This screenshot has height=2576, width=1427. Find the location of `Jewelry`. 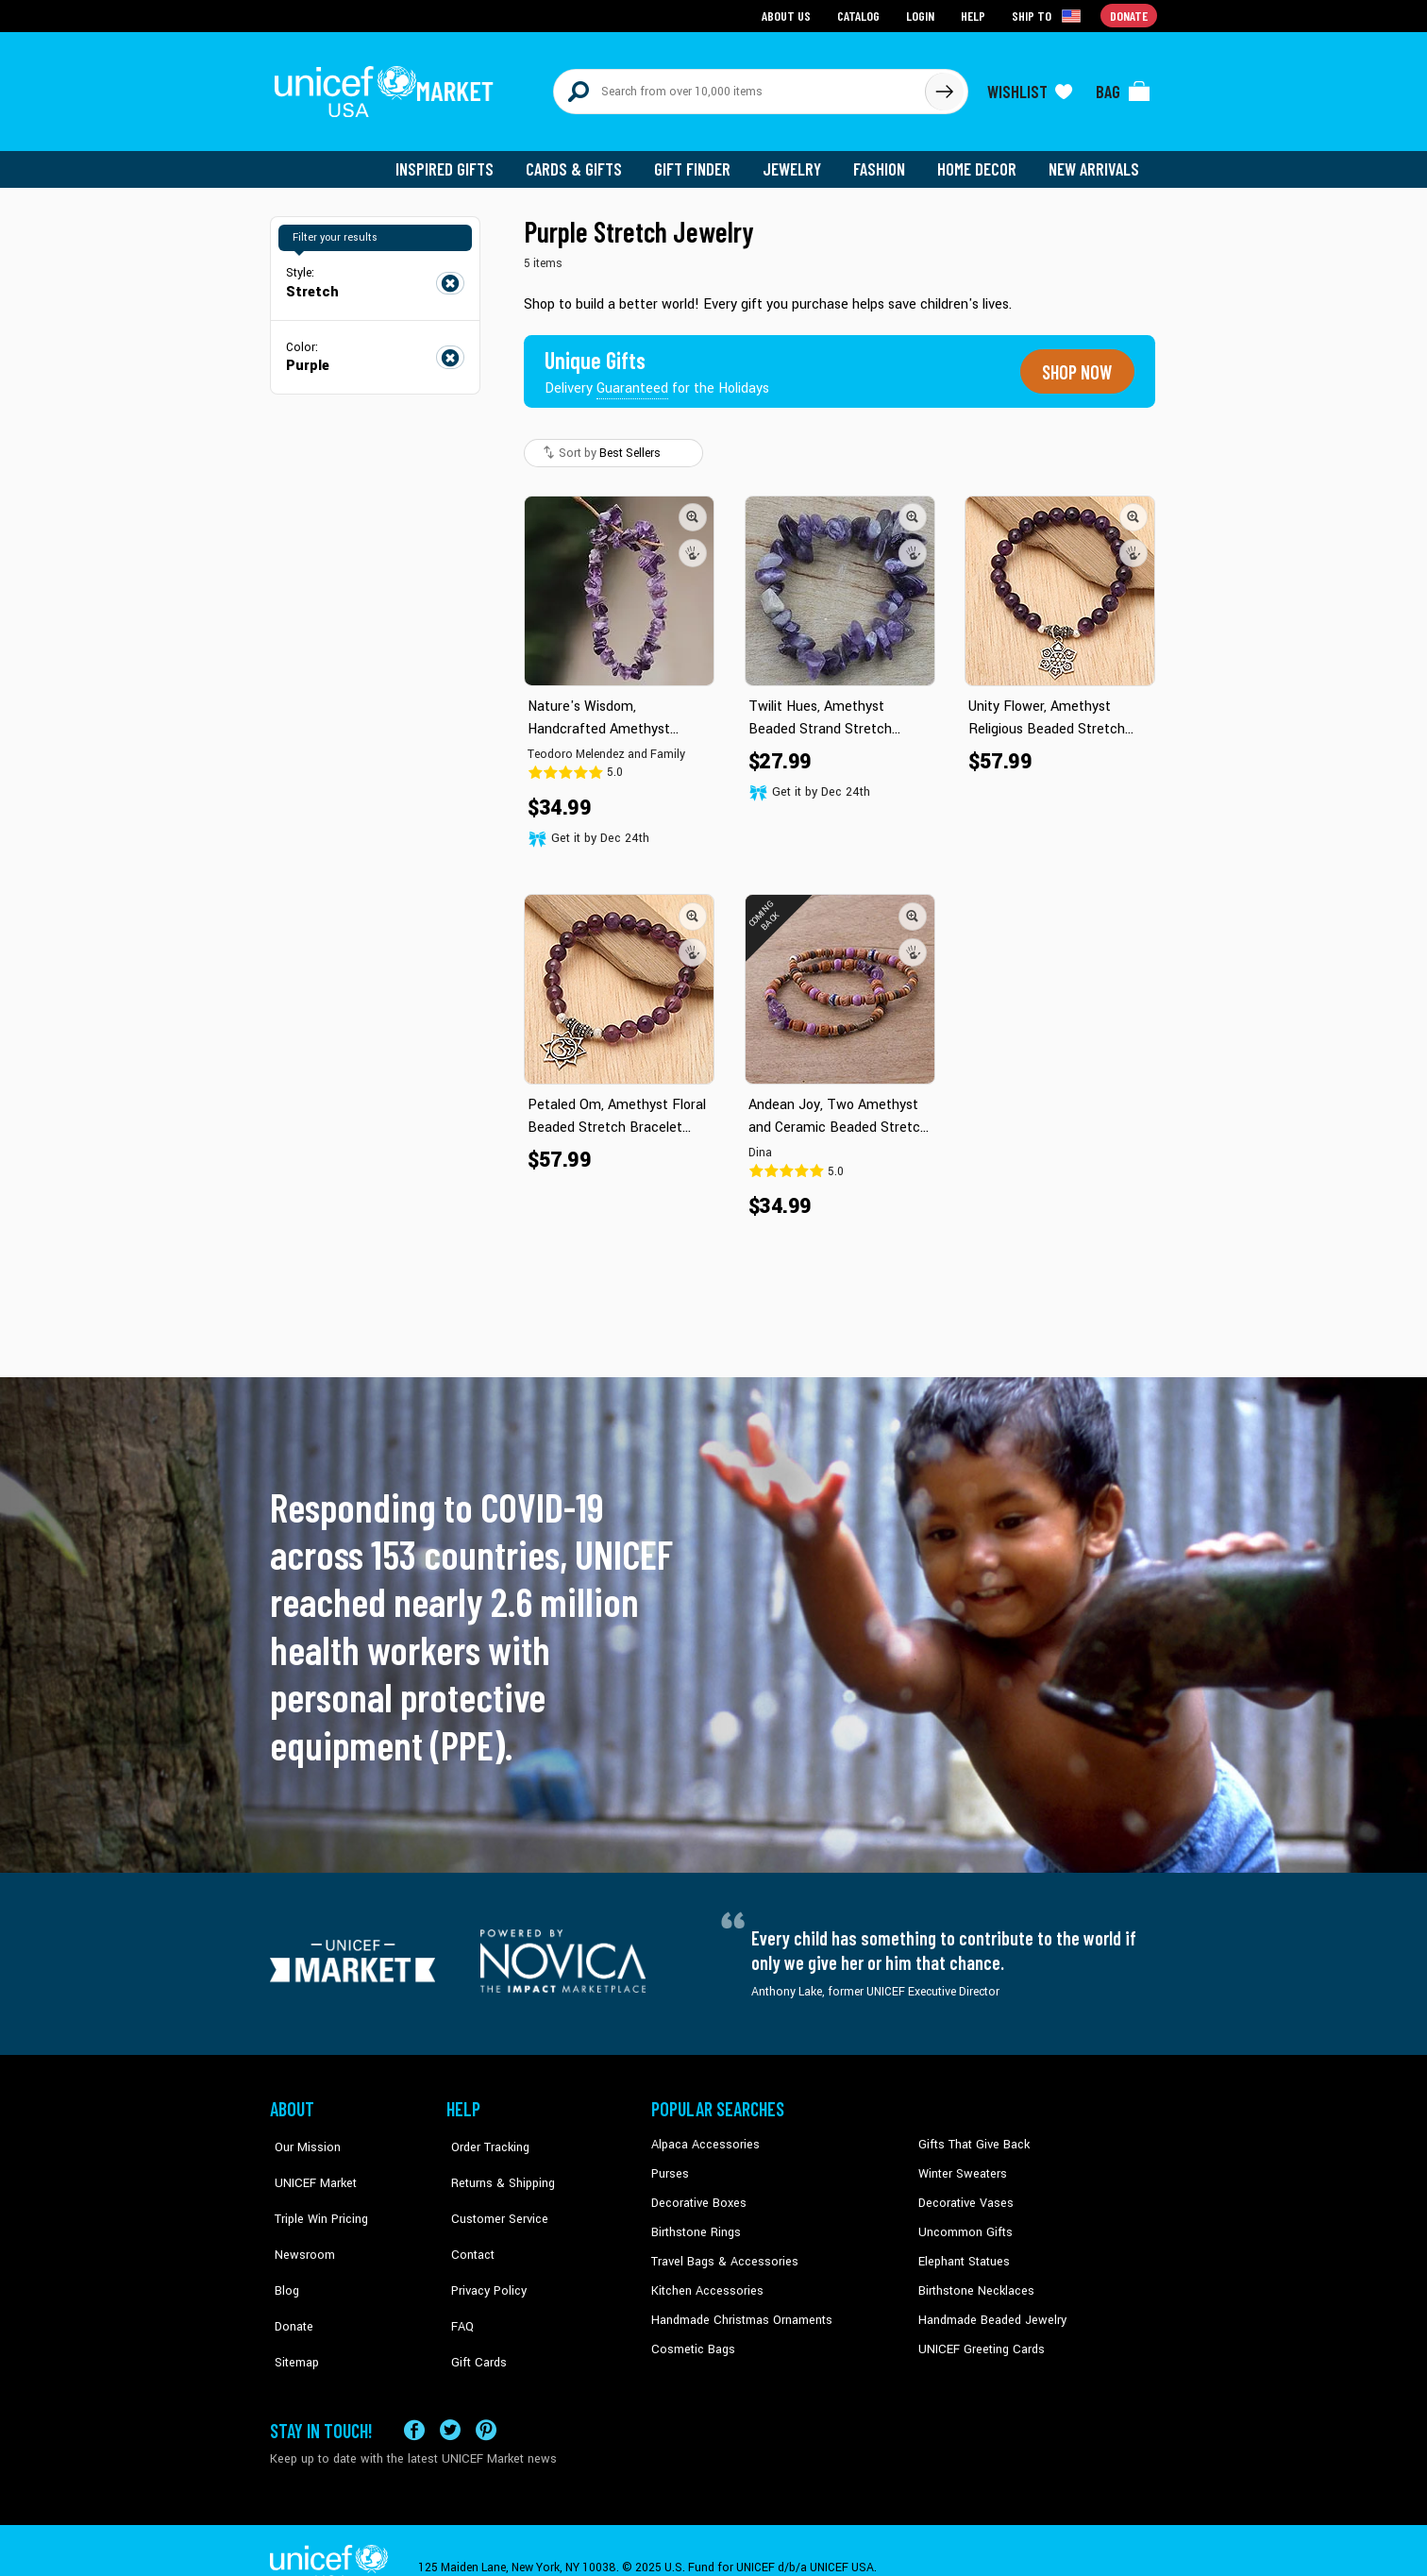

Jewelry is located at coordinates (799, 160).